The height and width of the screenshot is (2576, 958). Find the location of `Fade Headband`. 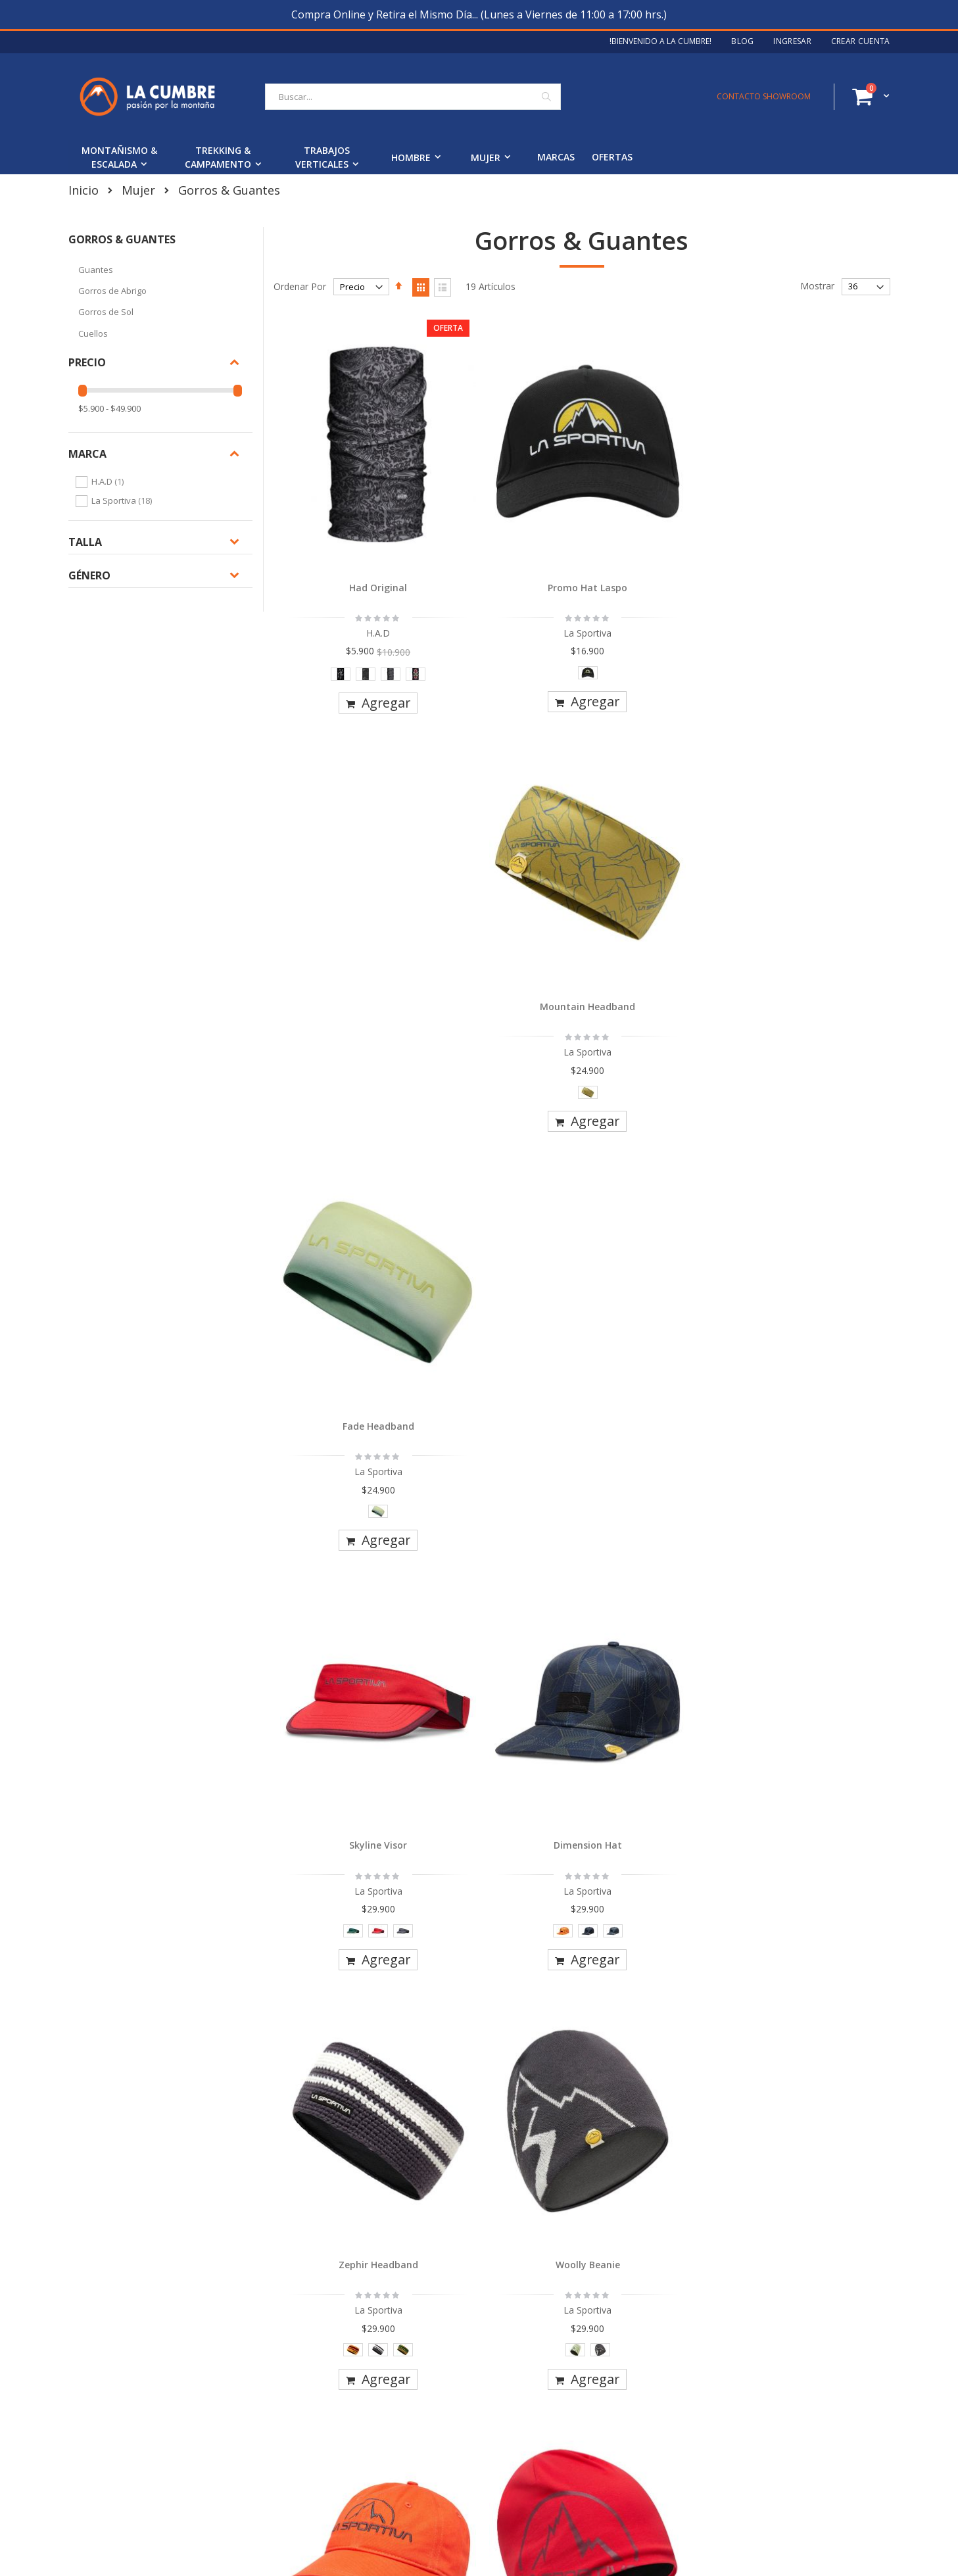

Fade Headband is located at coordinates (813, 513).